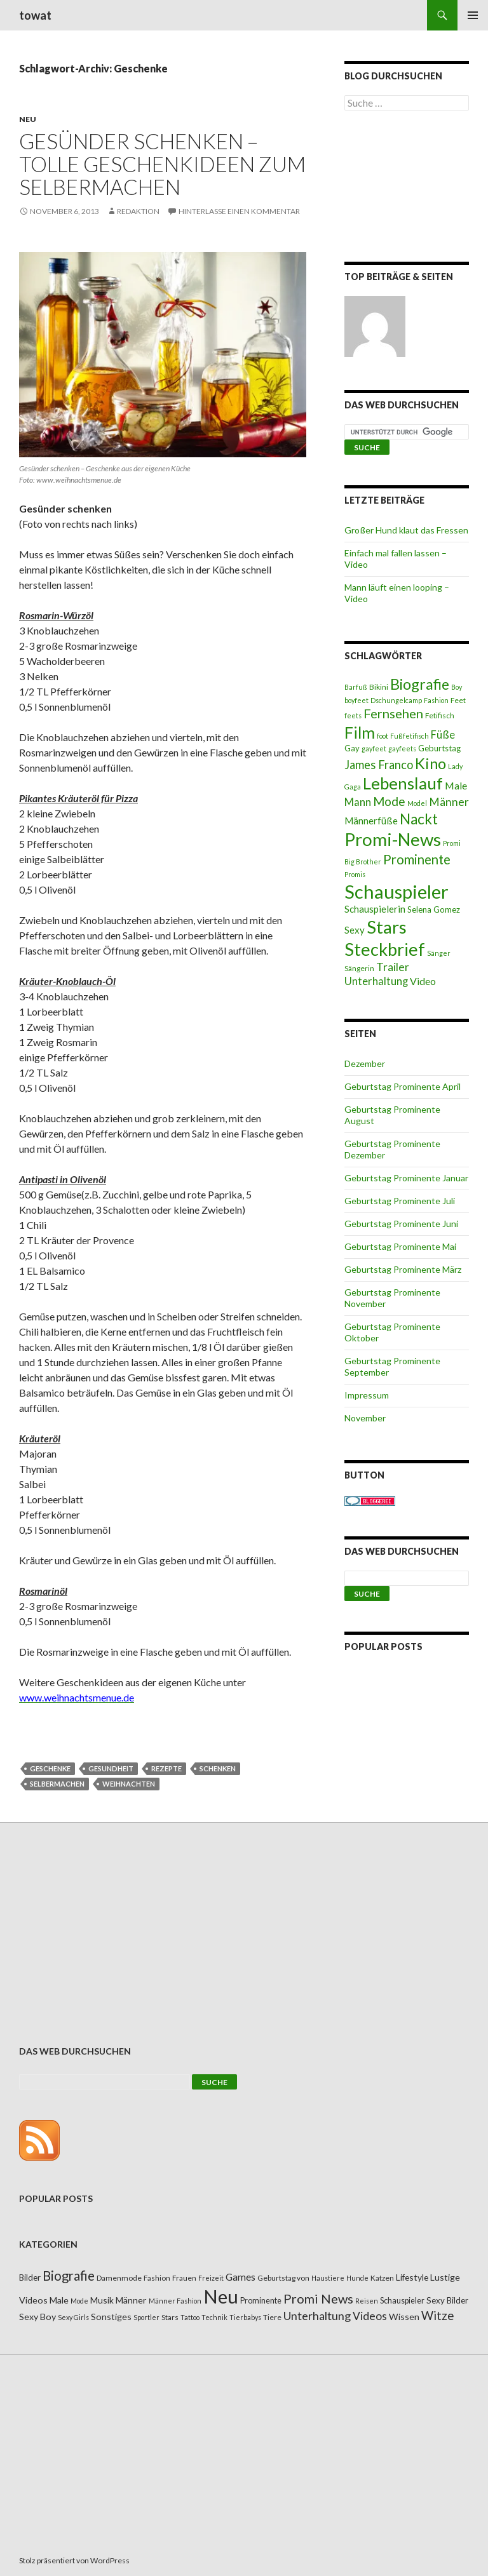  What do you see at coordinates (359, 968) in the screenshot?
I see `Sängerin` at bounding box center [359, 968].